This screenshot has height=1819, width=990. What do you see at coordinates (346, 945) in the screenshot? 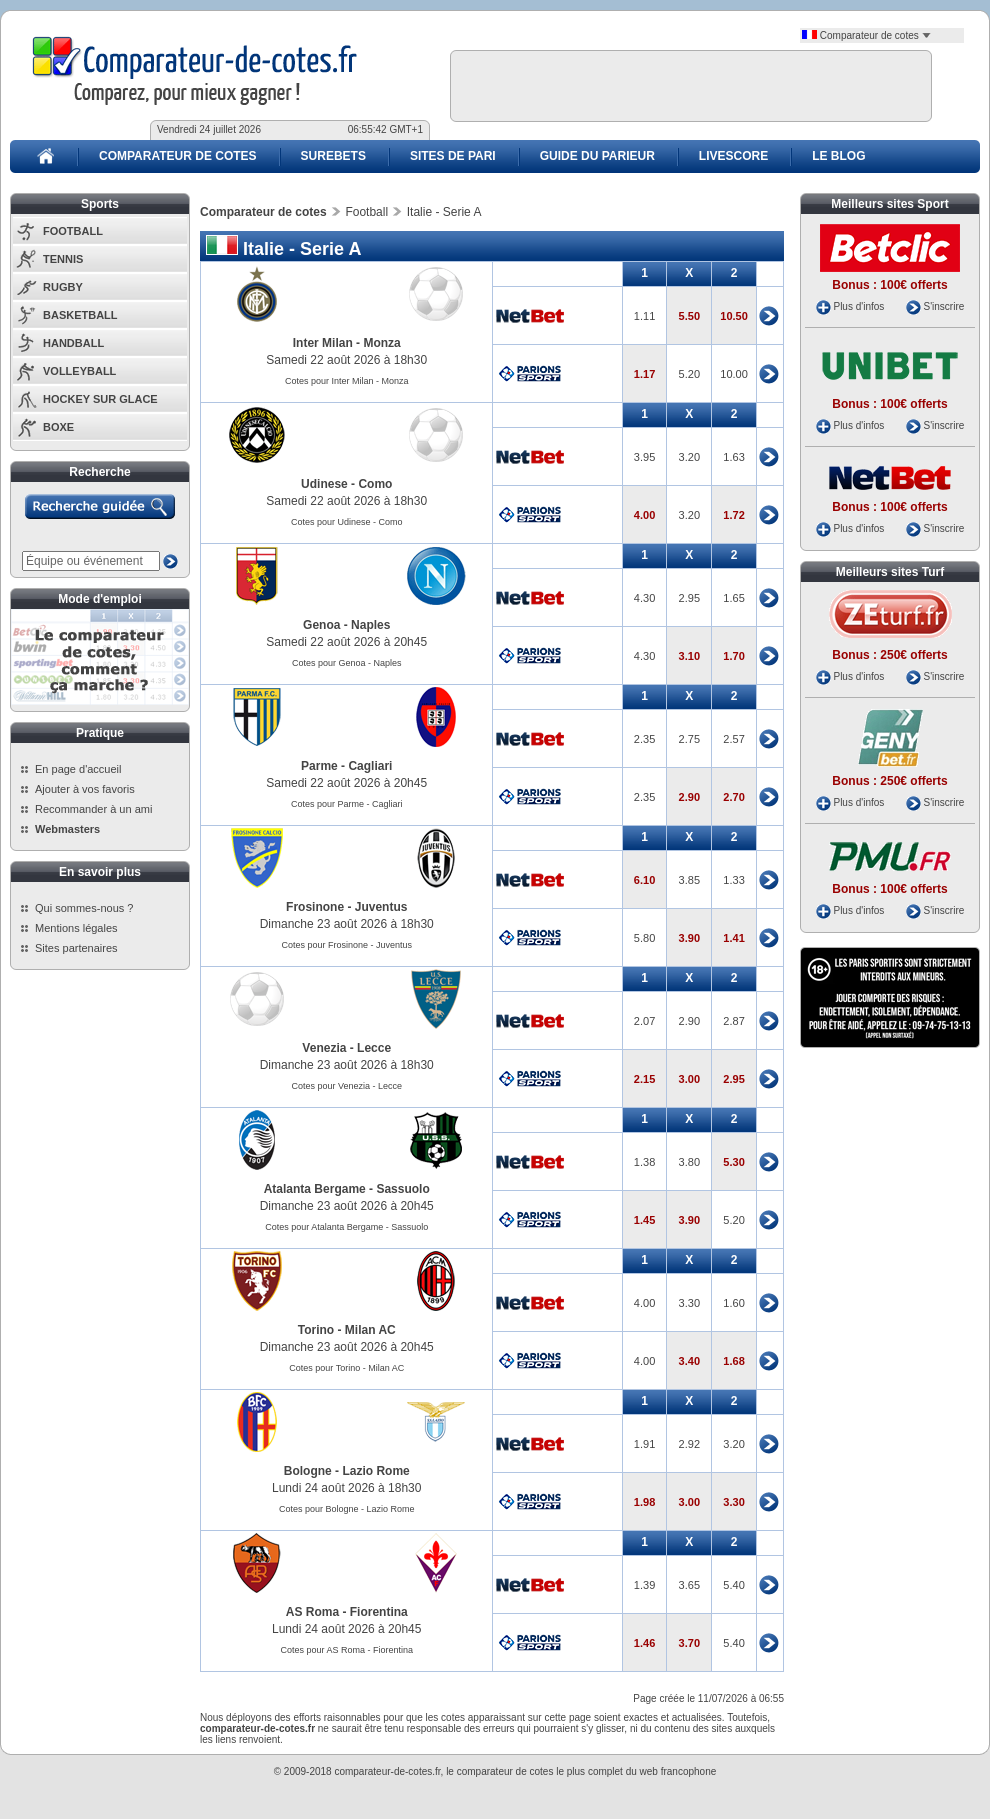
I see `Cotes pour Frosinone - Juventus` at bounding box center [346, 945].